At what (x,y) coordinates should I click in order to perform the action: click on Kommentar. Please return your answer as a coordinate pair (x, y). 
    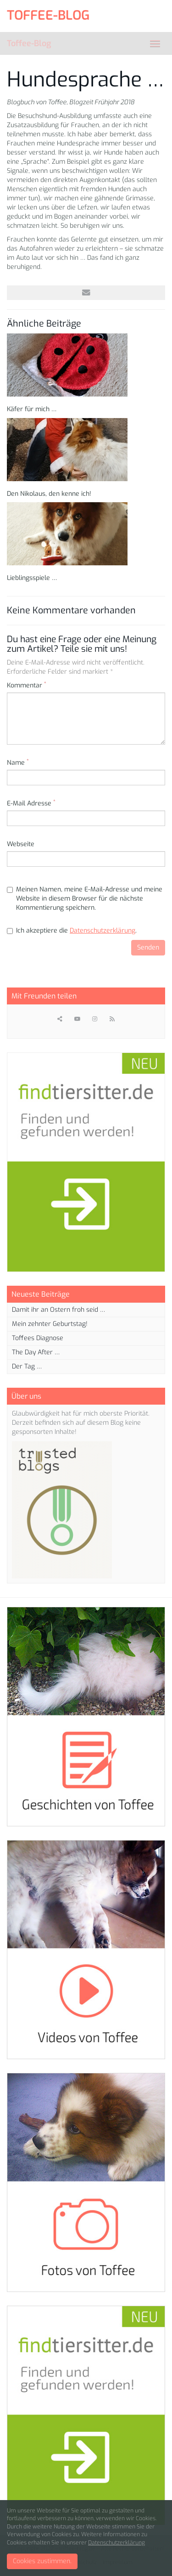
    Looking at the image, I should click on (26, 685).